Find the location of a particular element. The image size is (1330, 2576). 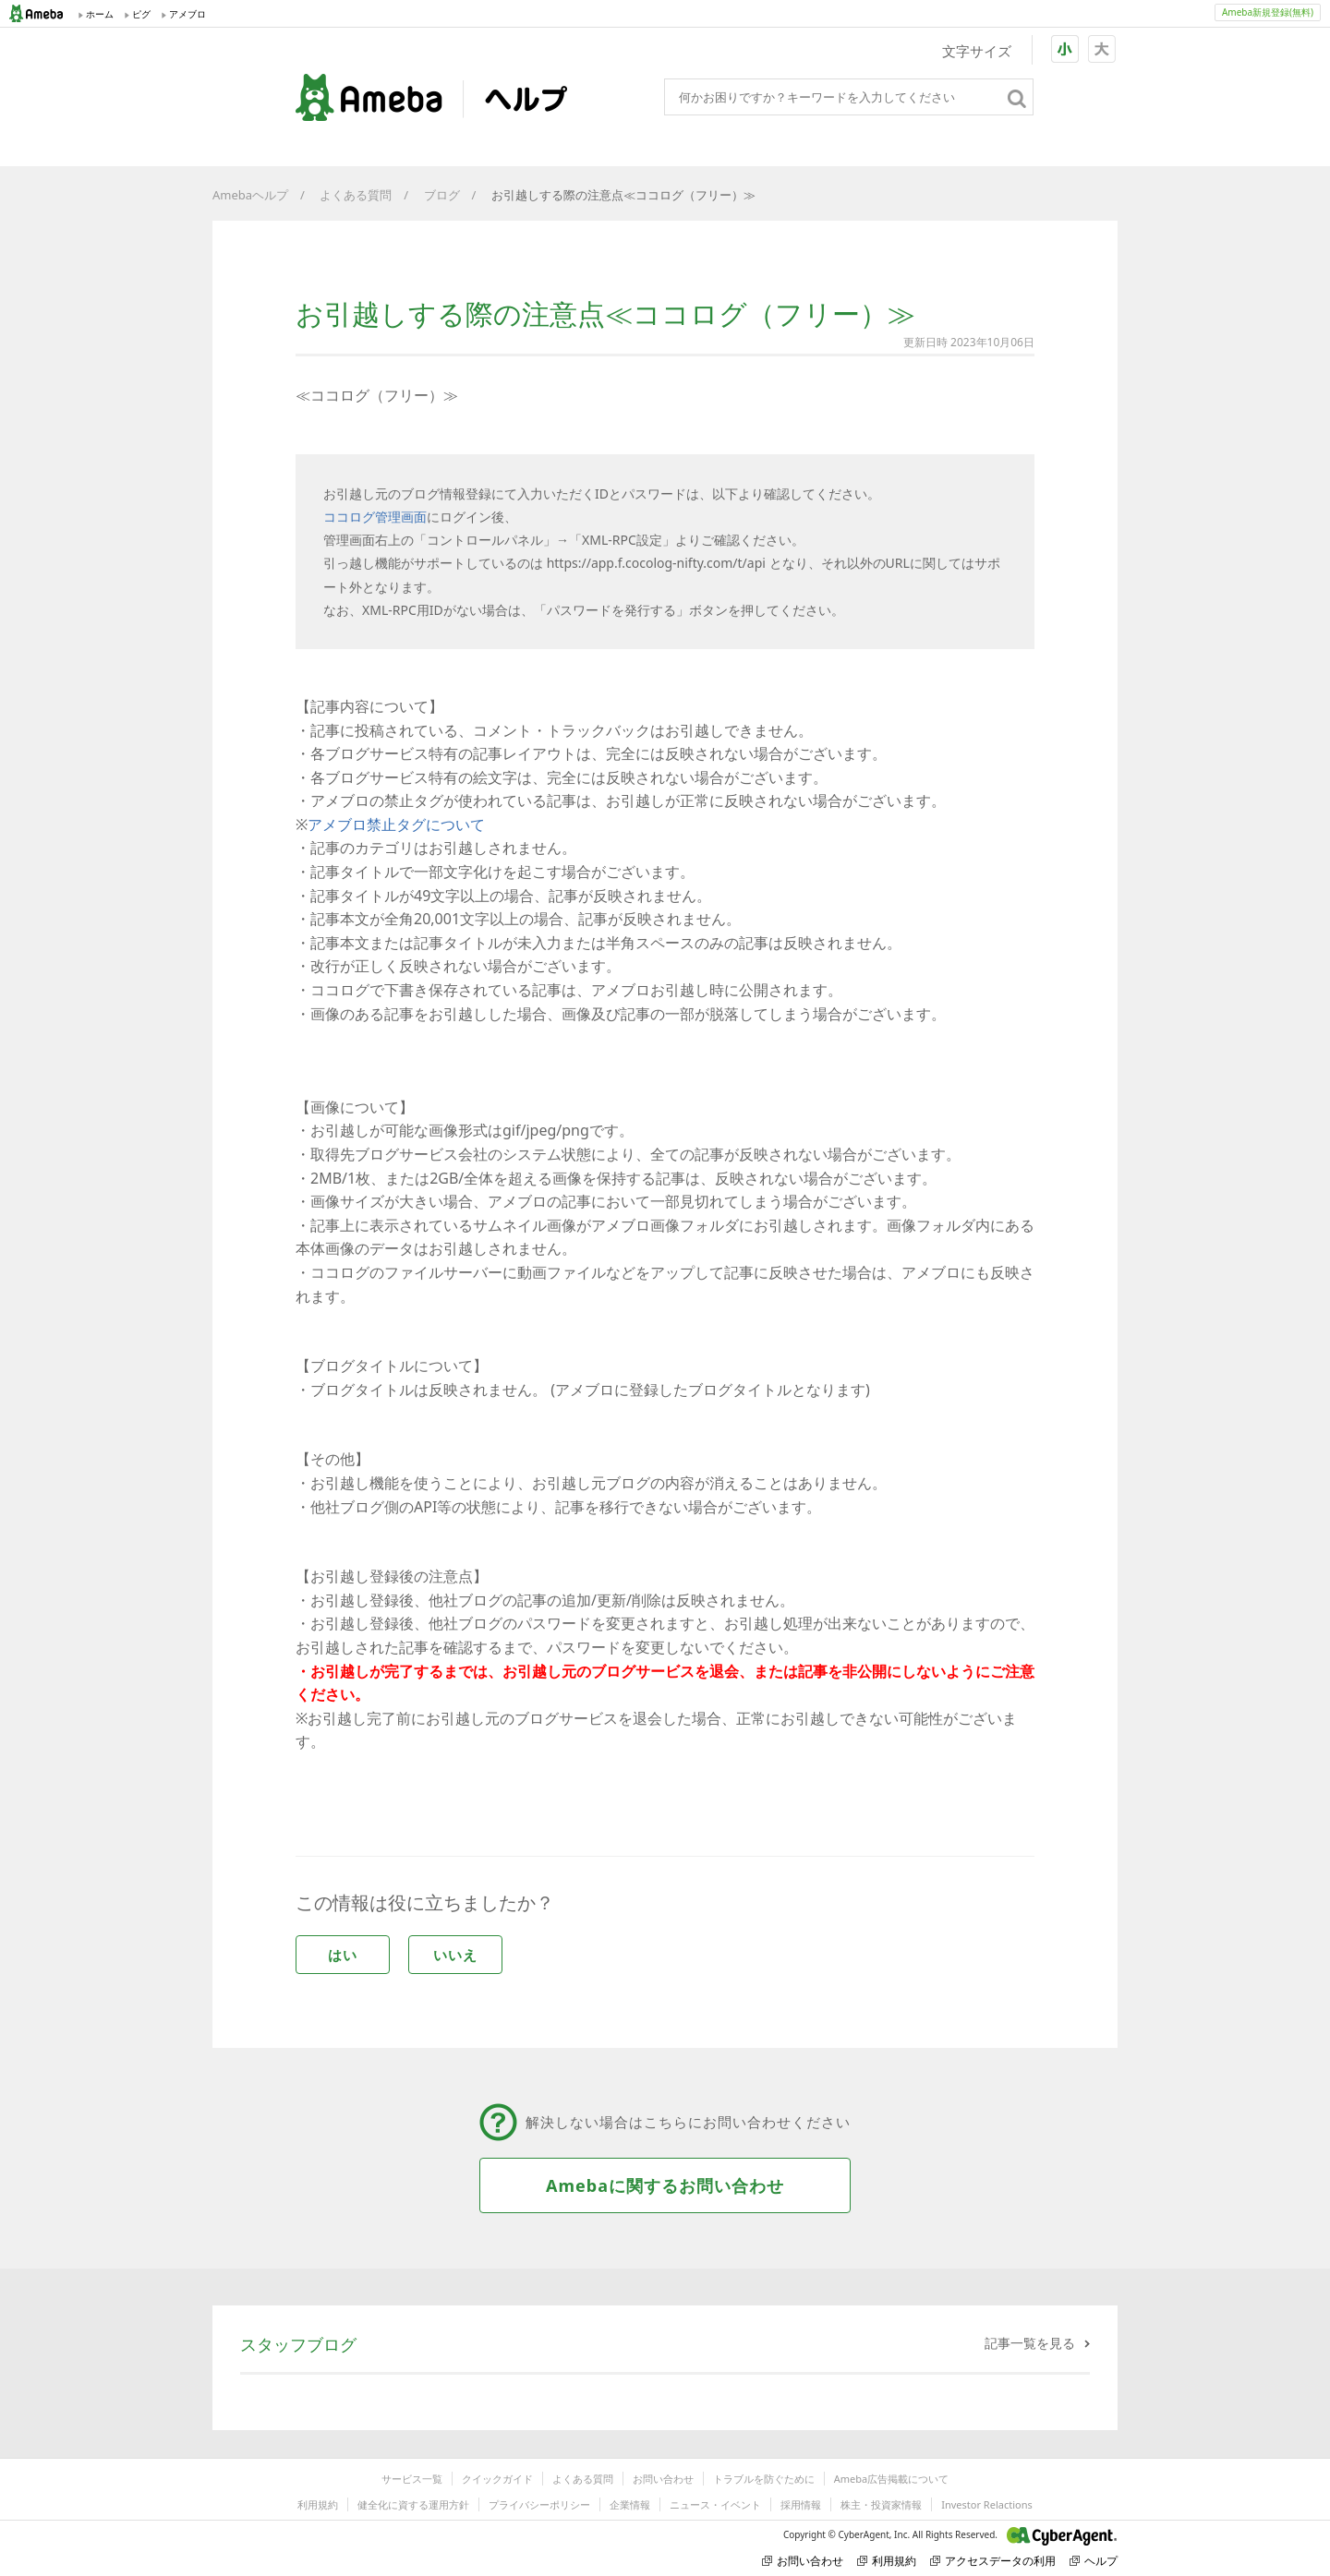

ヘルプ is located at coordinates (1094, 2561).